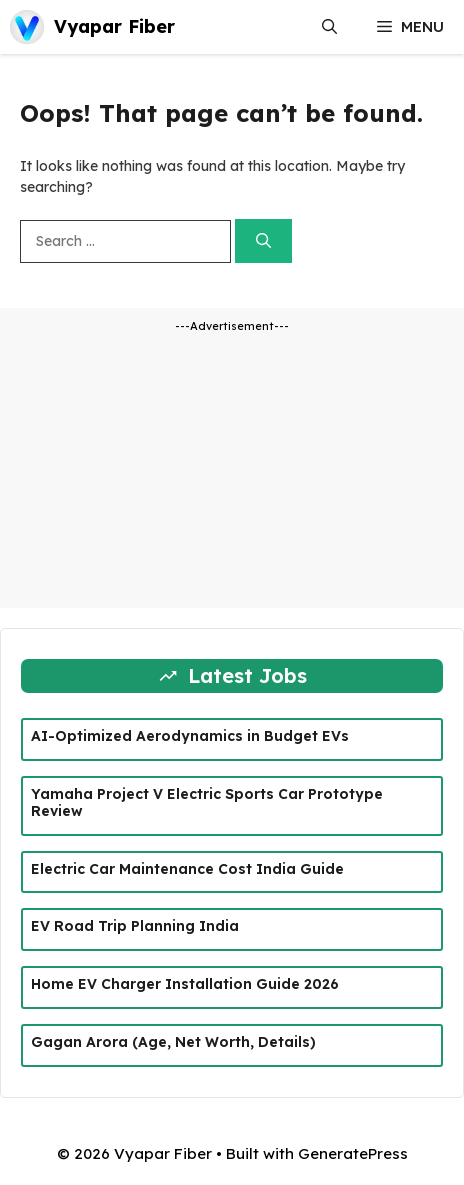  What do you see at coordinates (353, 1153) in the screenshot?
I see `GeneratePress` at bounding box center [353, 1153].